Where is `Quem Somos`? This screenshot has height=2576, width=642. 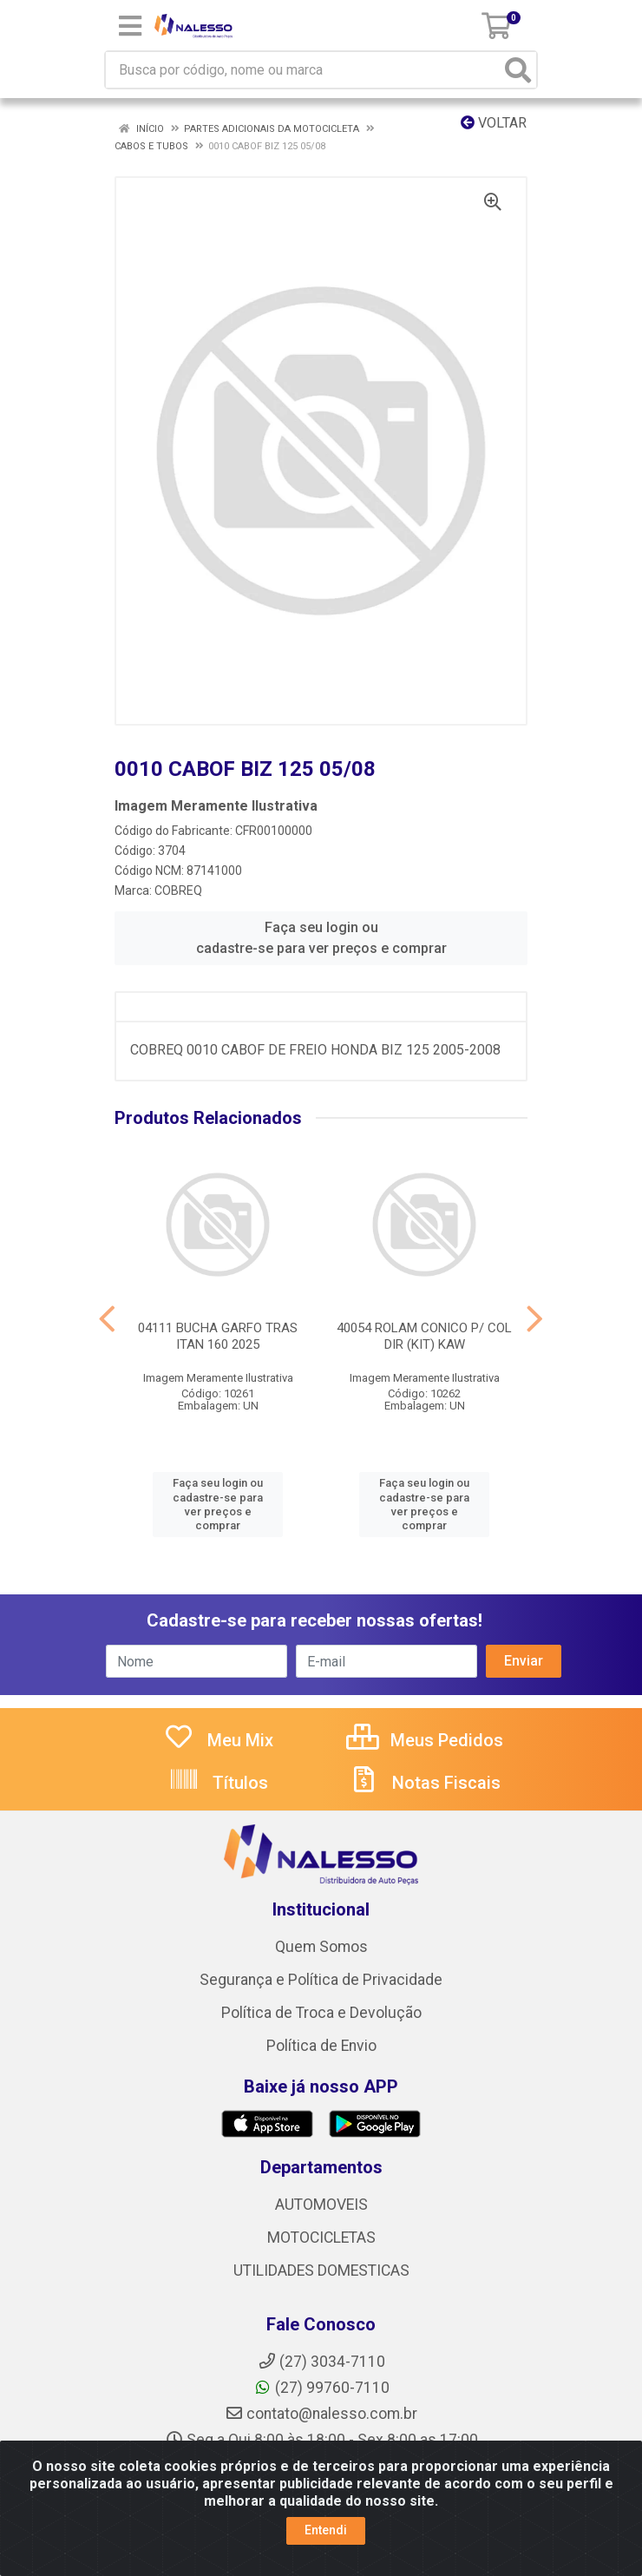
Quem Somos is located at coordinates (321, 1946).